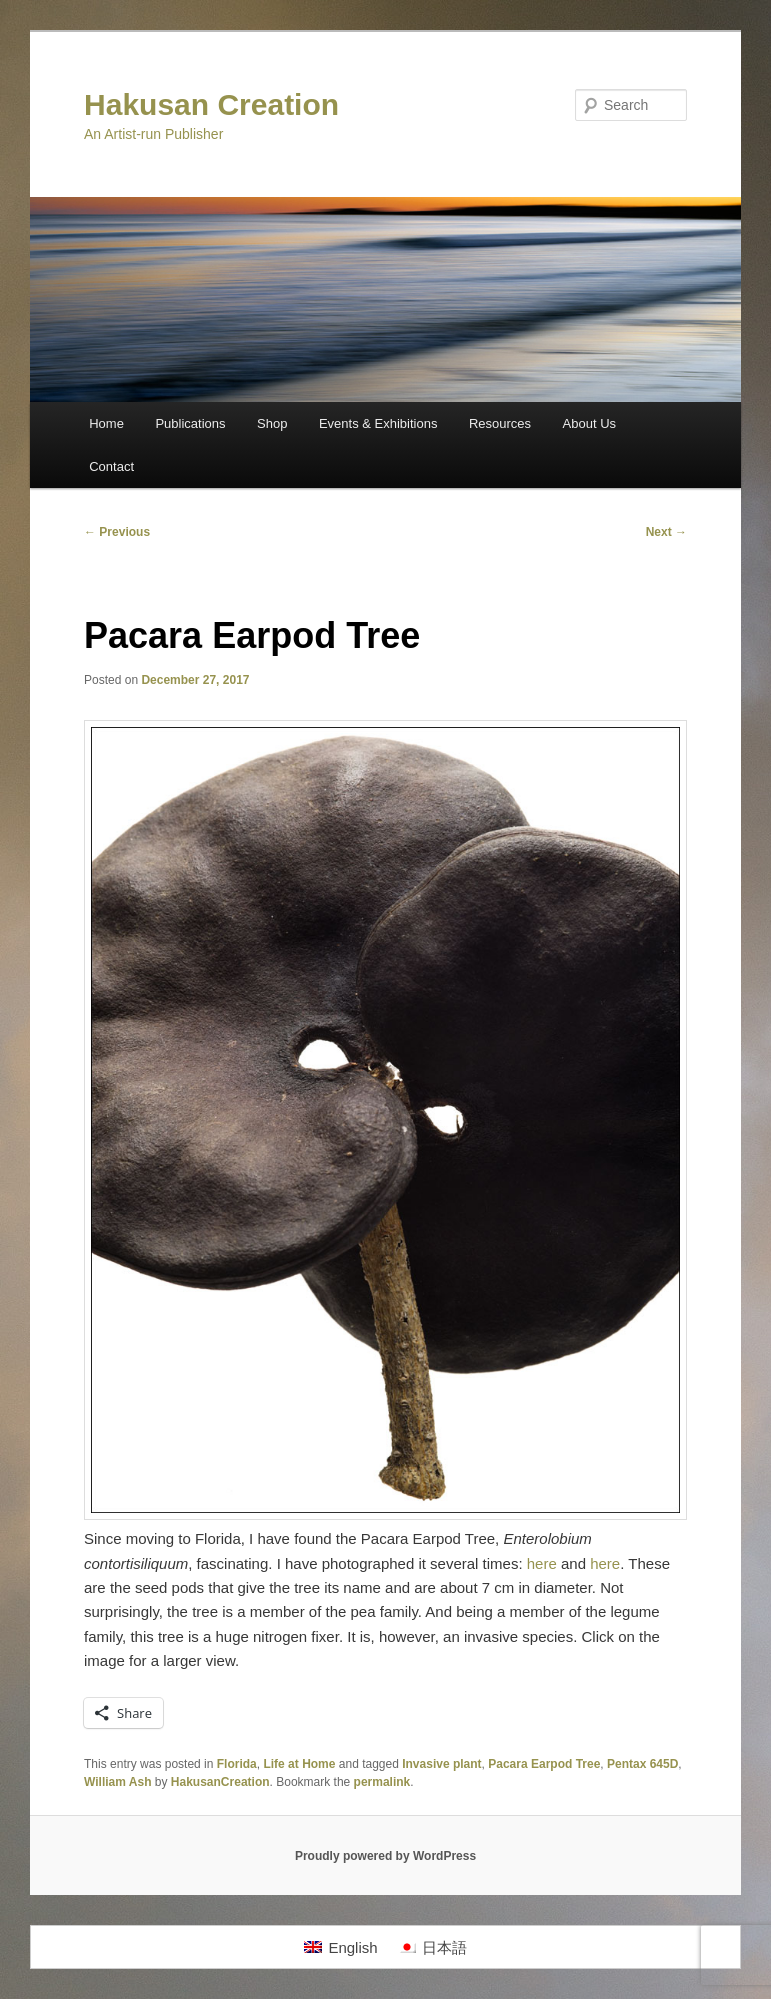 Image resolution: width=771 pixels, height=1999 pixels. Describe the element at coordinates (340, 1947) in the screenshot. I see `[Switch to English]` at that location.